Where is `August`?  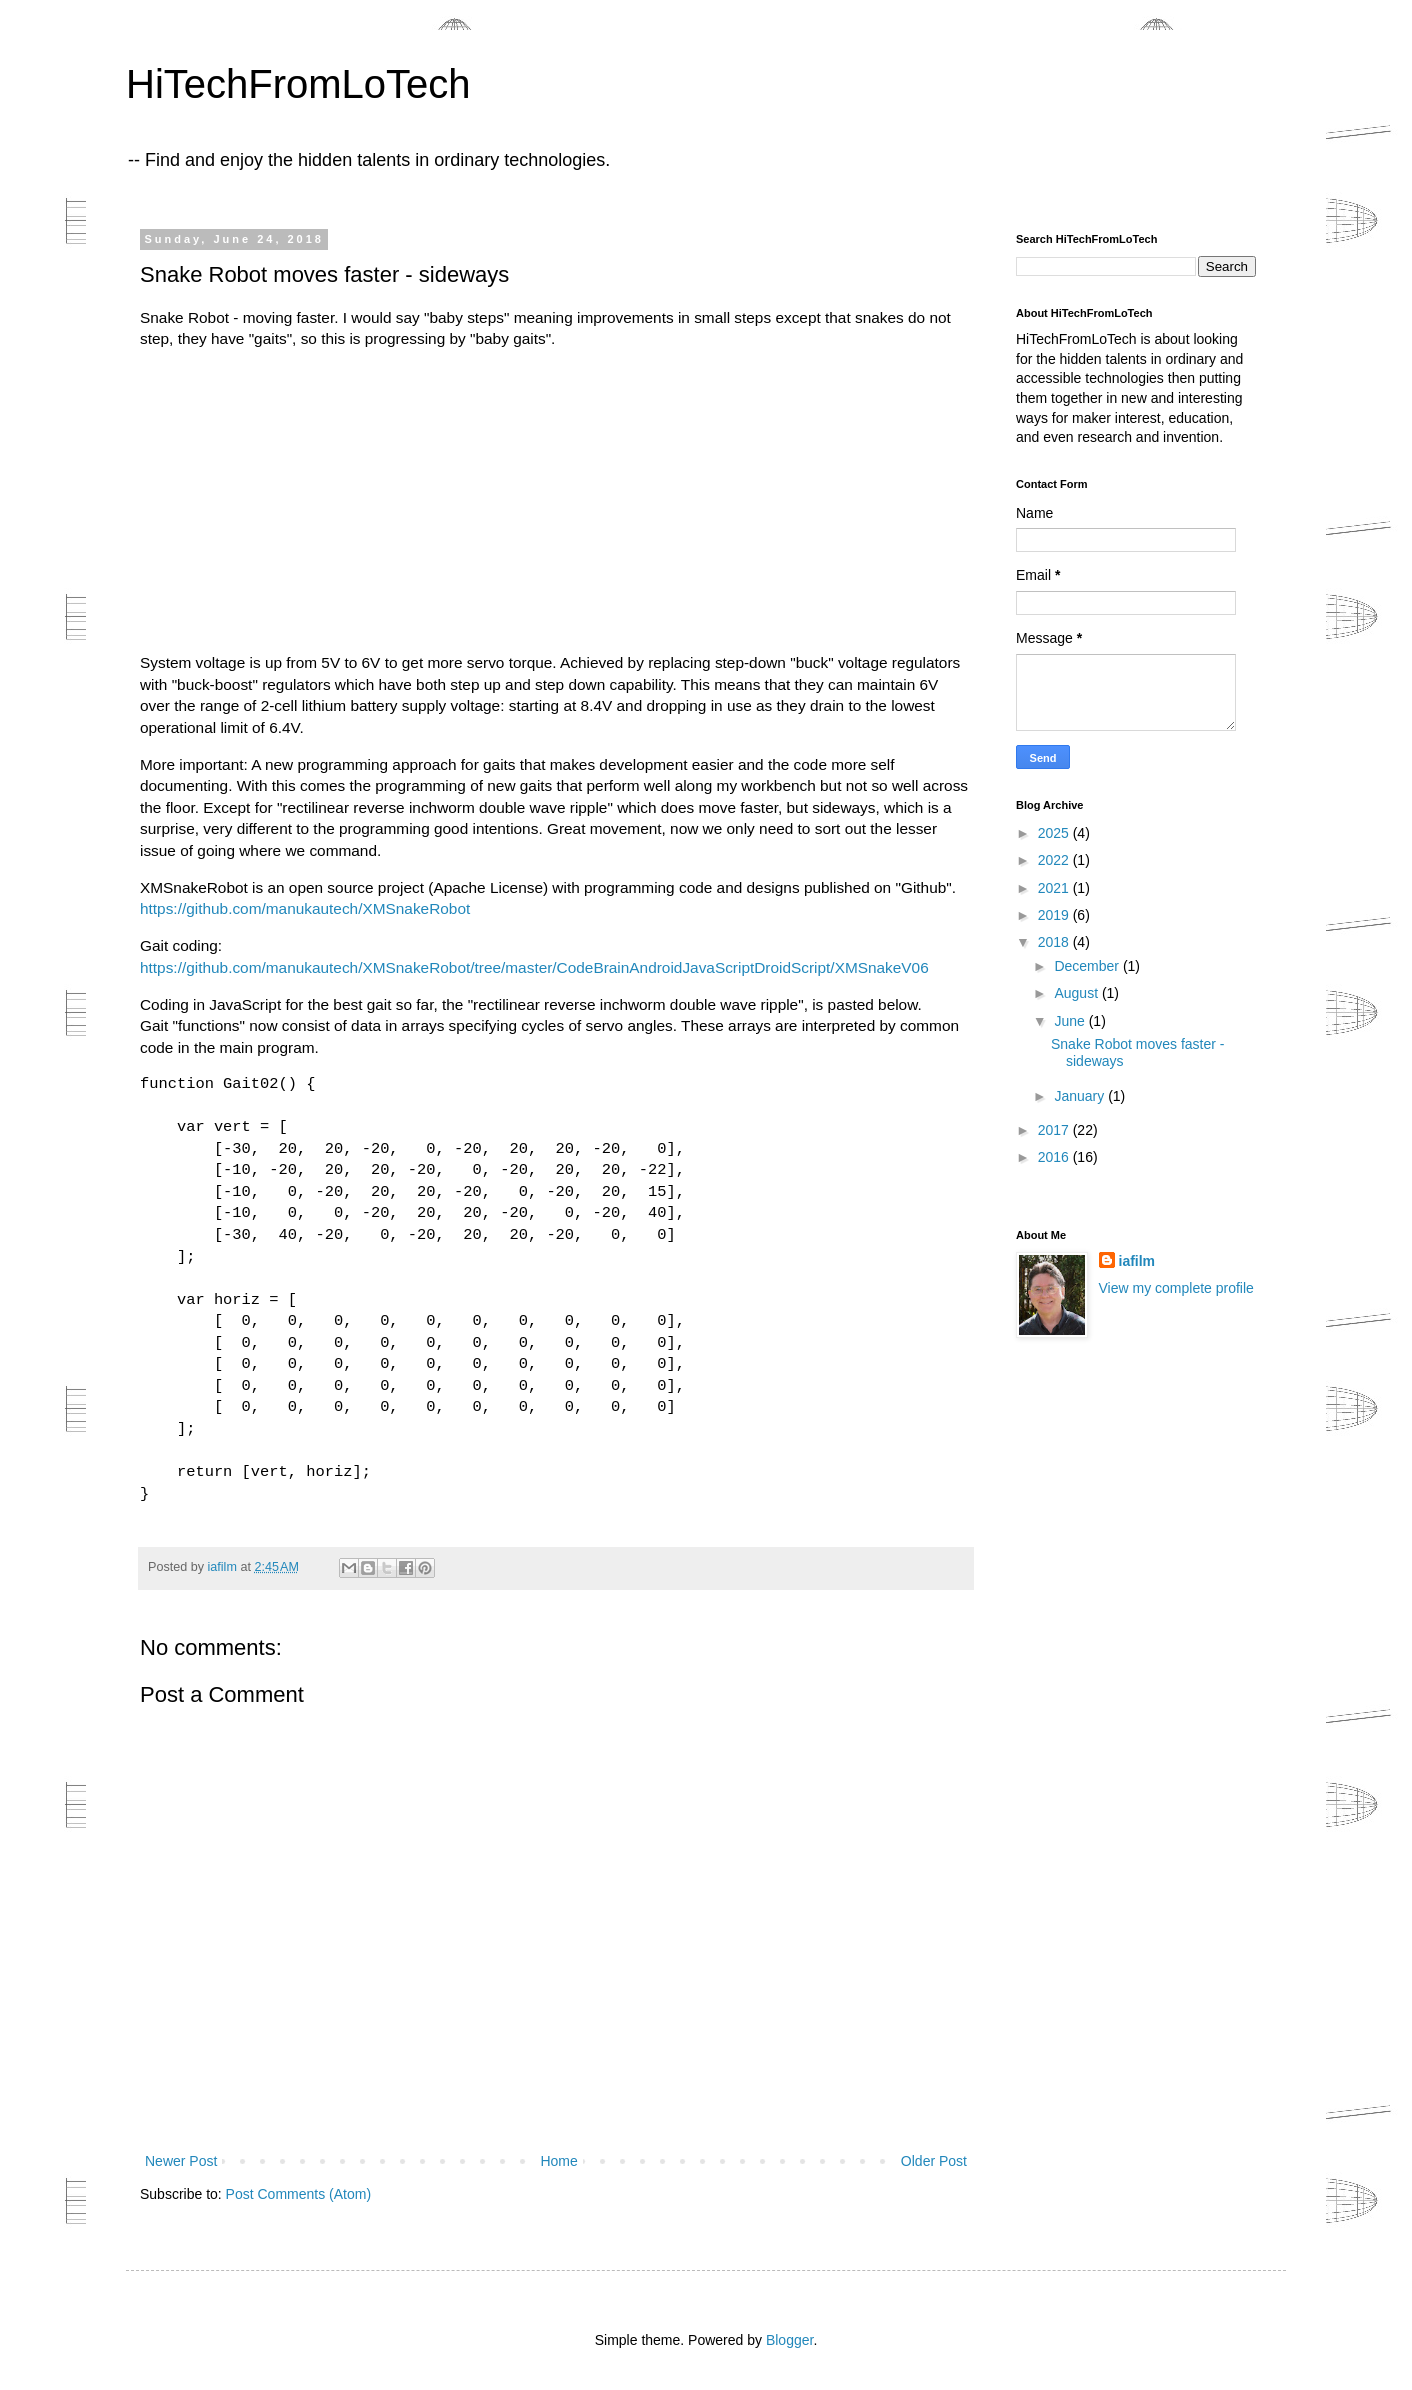
August is located at coordinates (1077, 993).